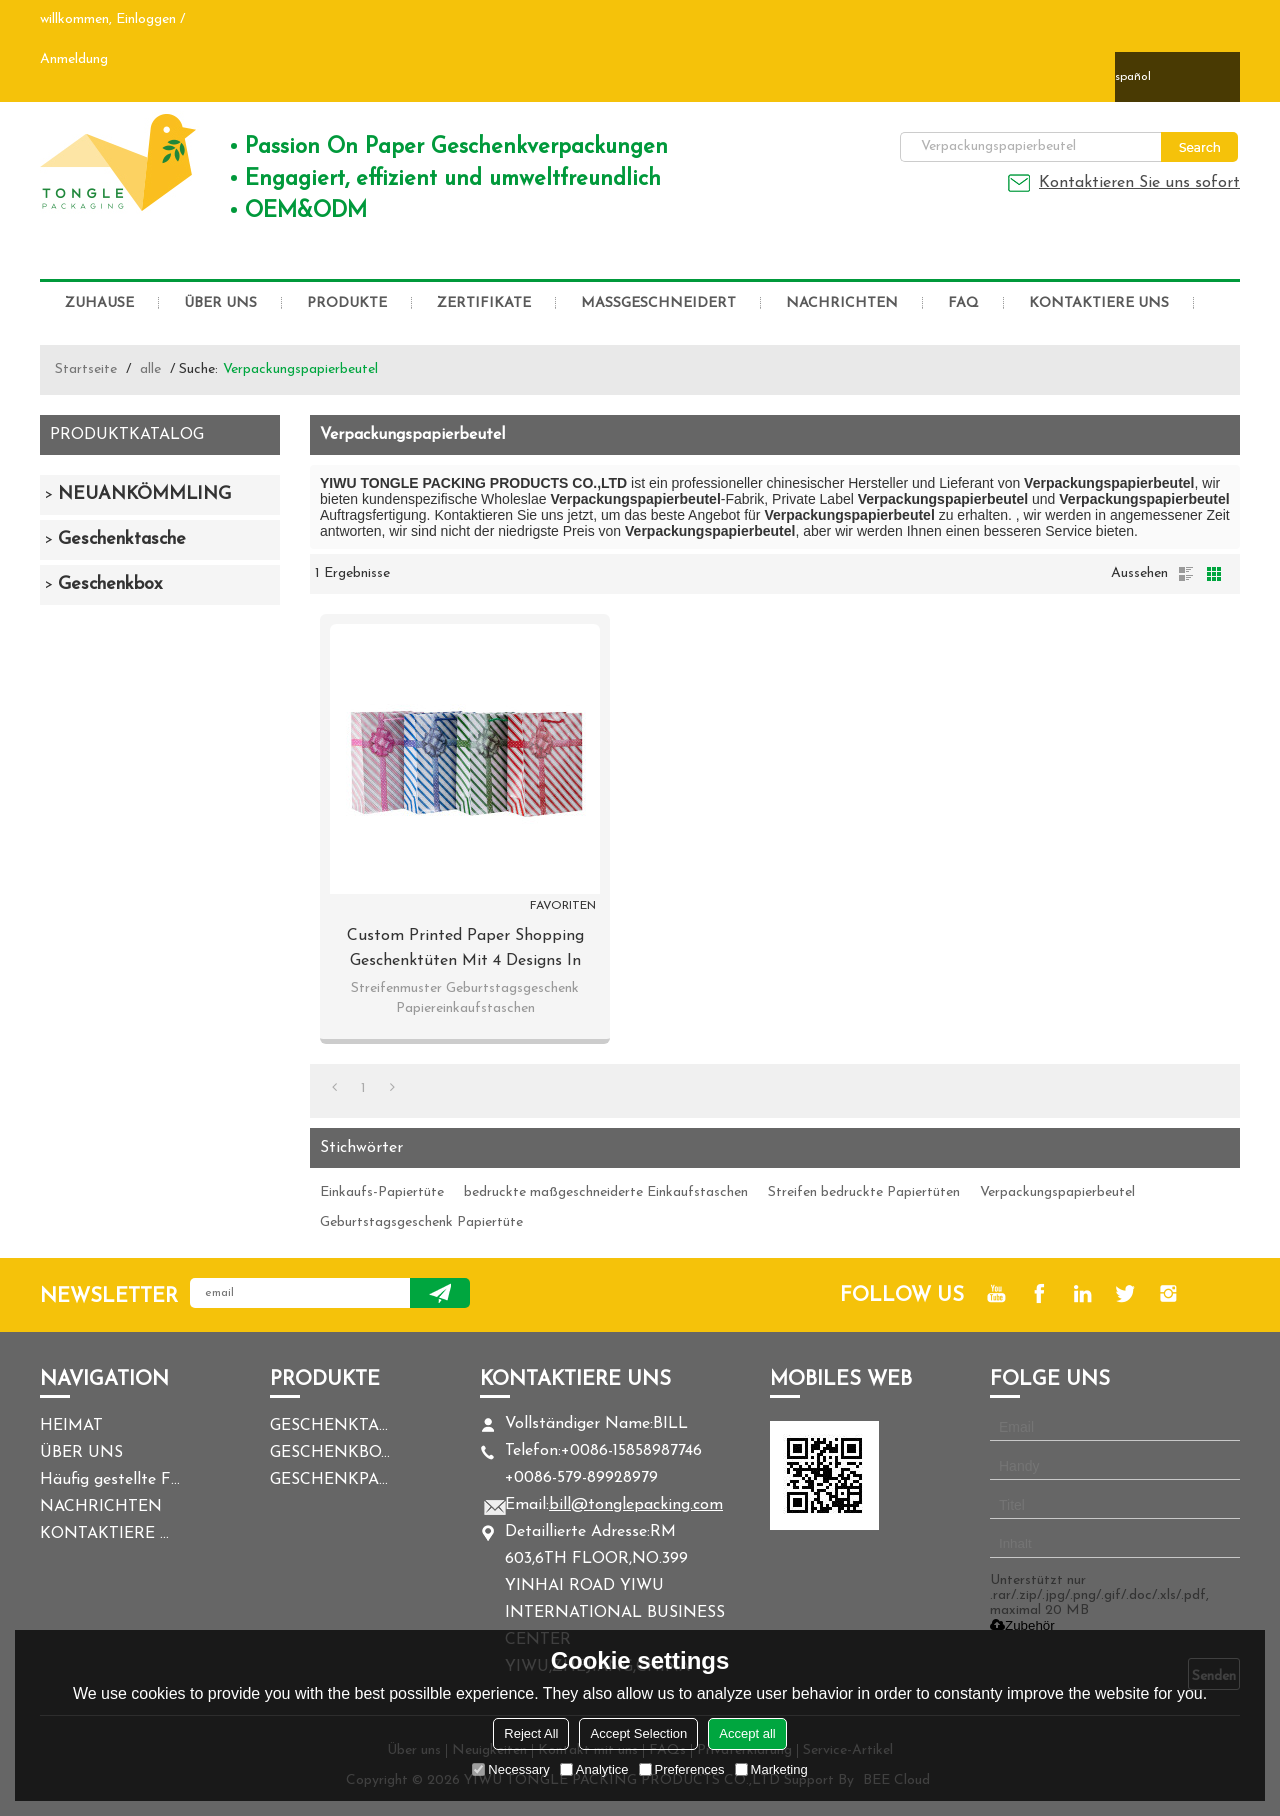 The width and height of the screenshot is (1280, 1816). I want to click on Einkaufs-Papiertüte, so click(382, 1192).